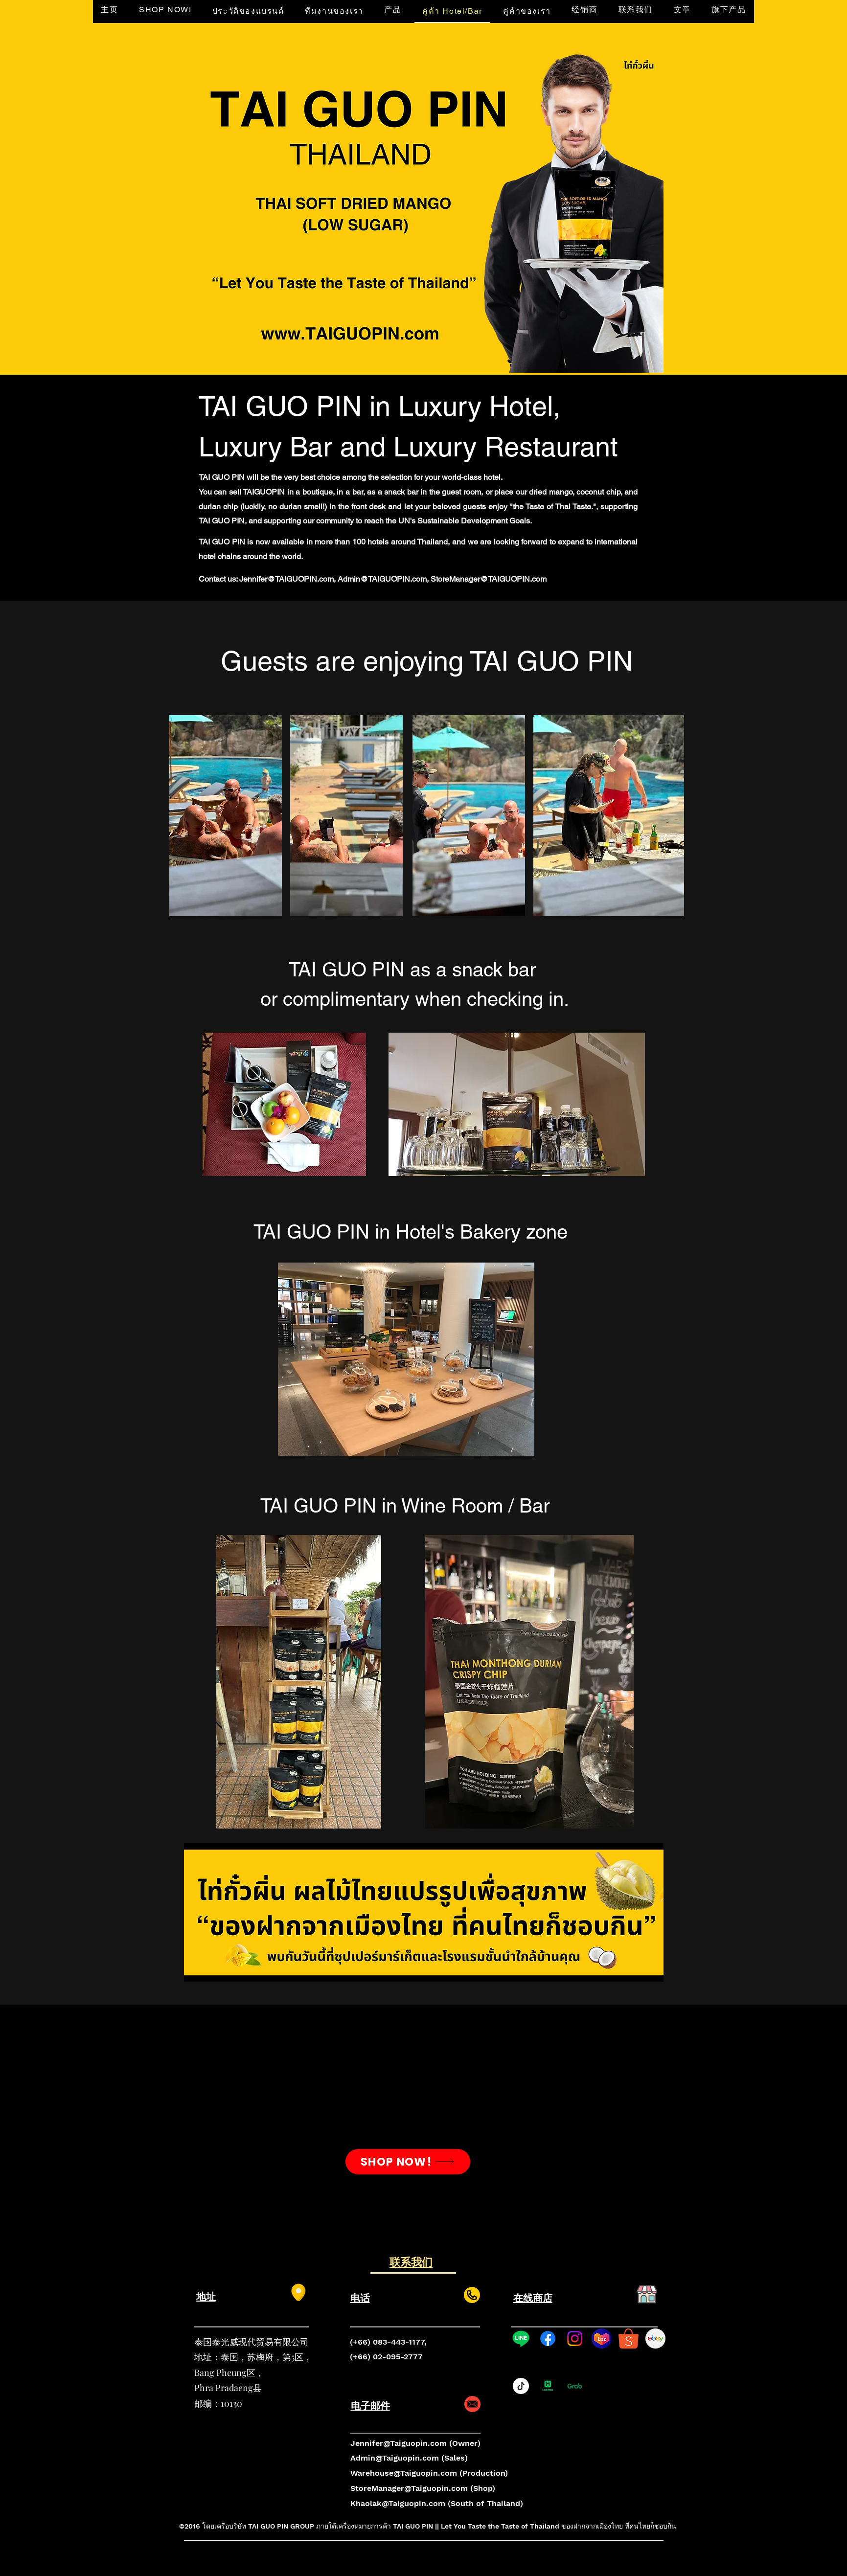 This screenshot has height=2576, width=847. What do you see at coordinates (409, 2488) in the screenshot?
I see `StoreManager@Taiguopin.com` at bounding box center [409, 2488].